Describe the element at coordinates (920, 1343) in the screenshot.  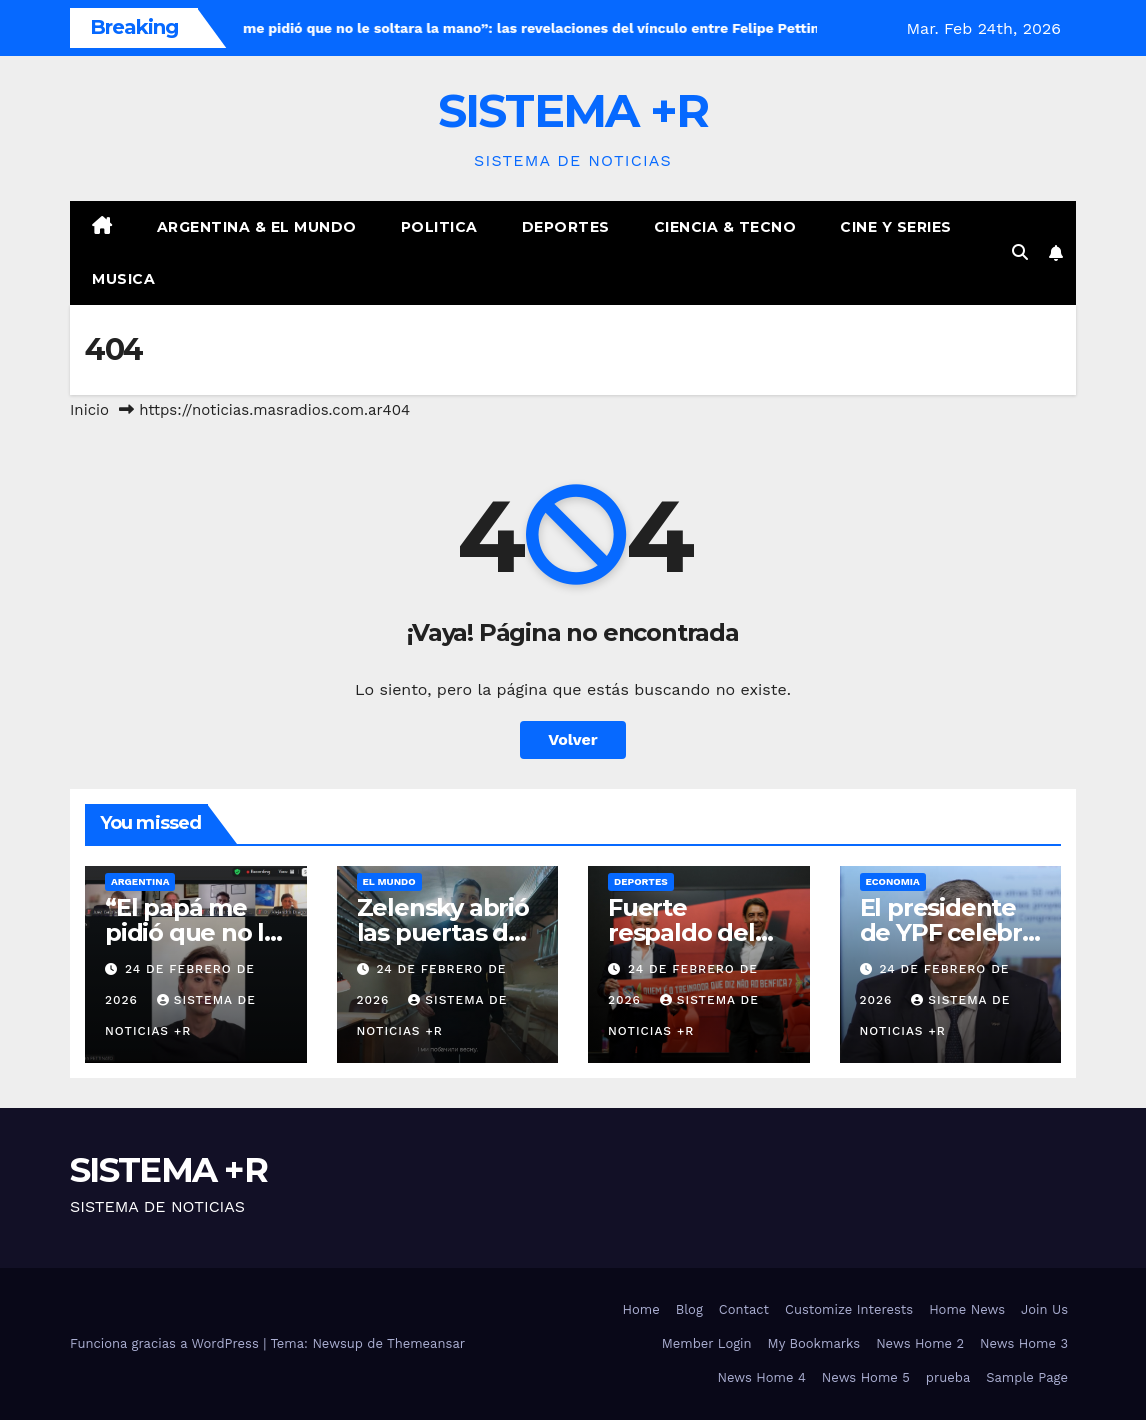
I see `News Home 2` at that location.